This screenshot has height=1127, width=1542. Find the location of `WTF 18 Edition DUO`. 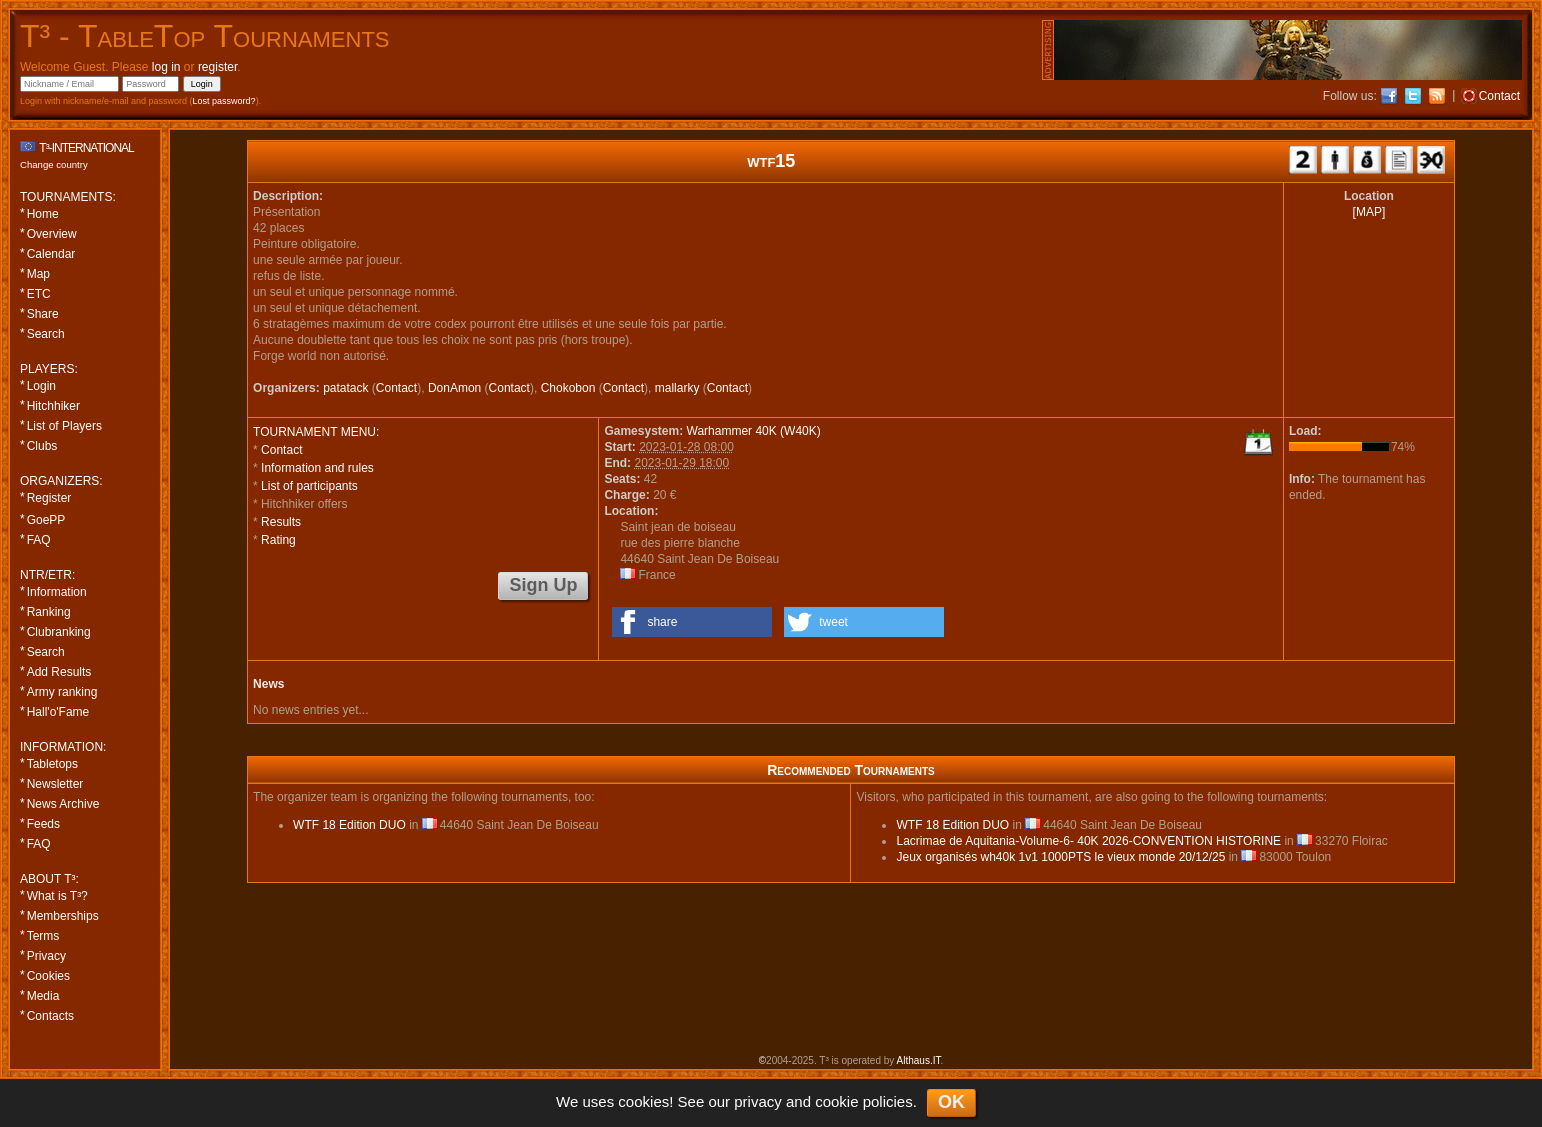

WTF 18 Edition DUO is located at coordinates (349, 825).